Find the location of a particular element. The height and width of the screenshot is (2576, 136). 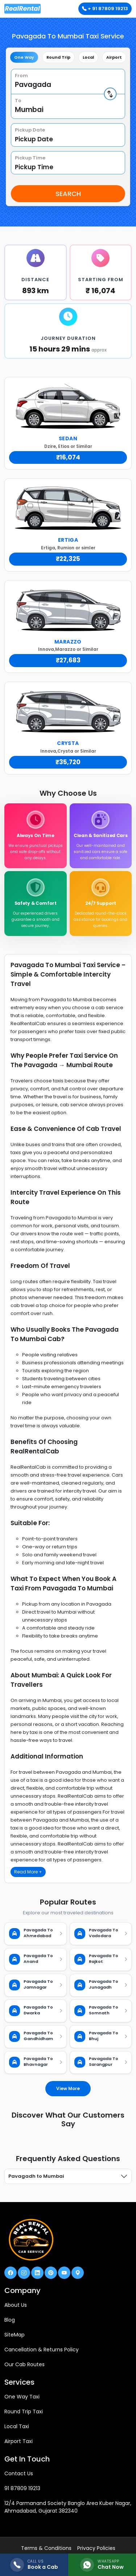

Terms & Conditions is located at coordinates (46, 2548).